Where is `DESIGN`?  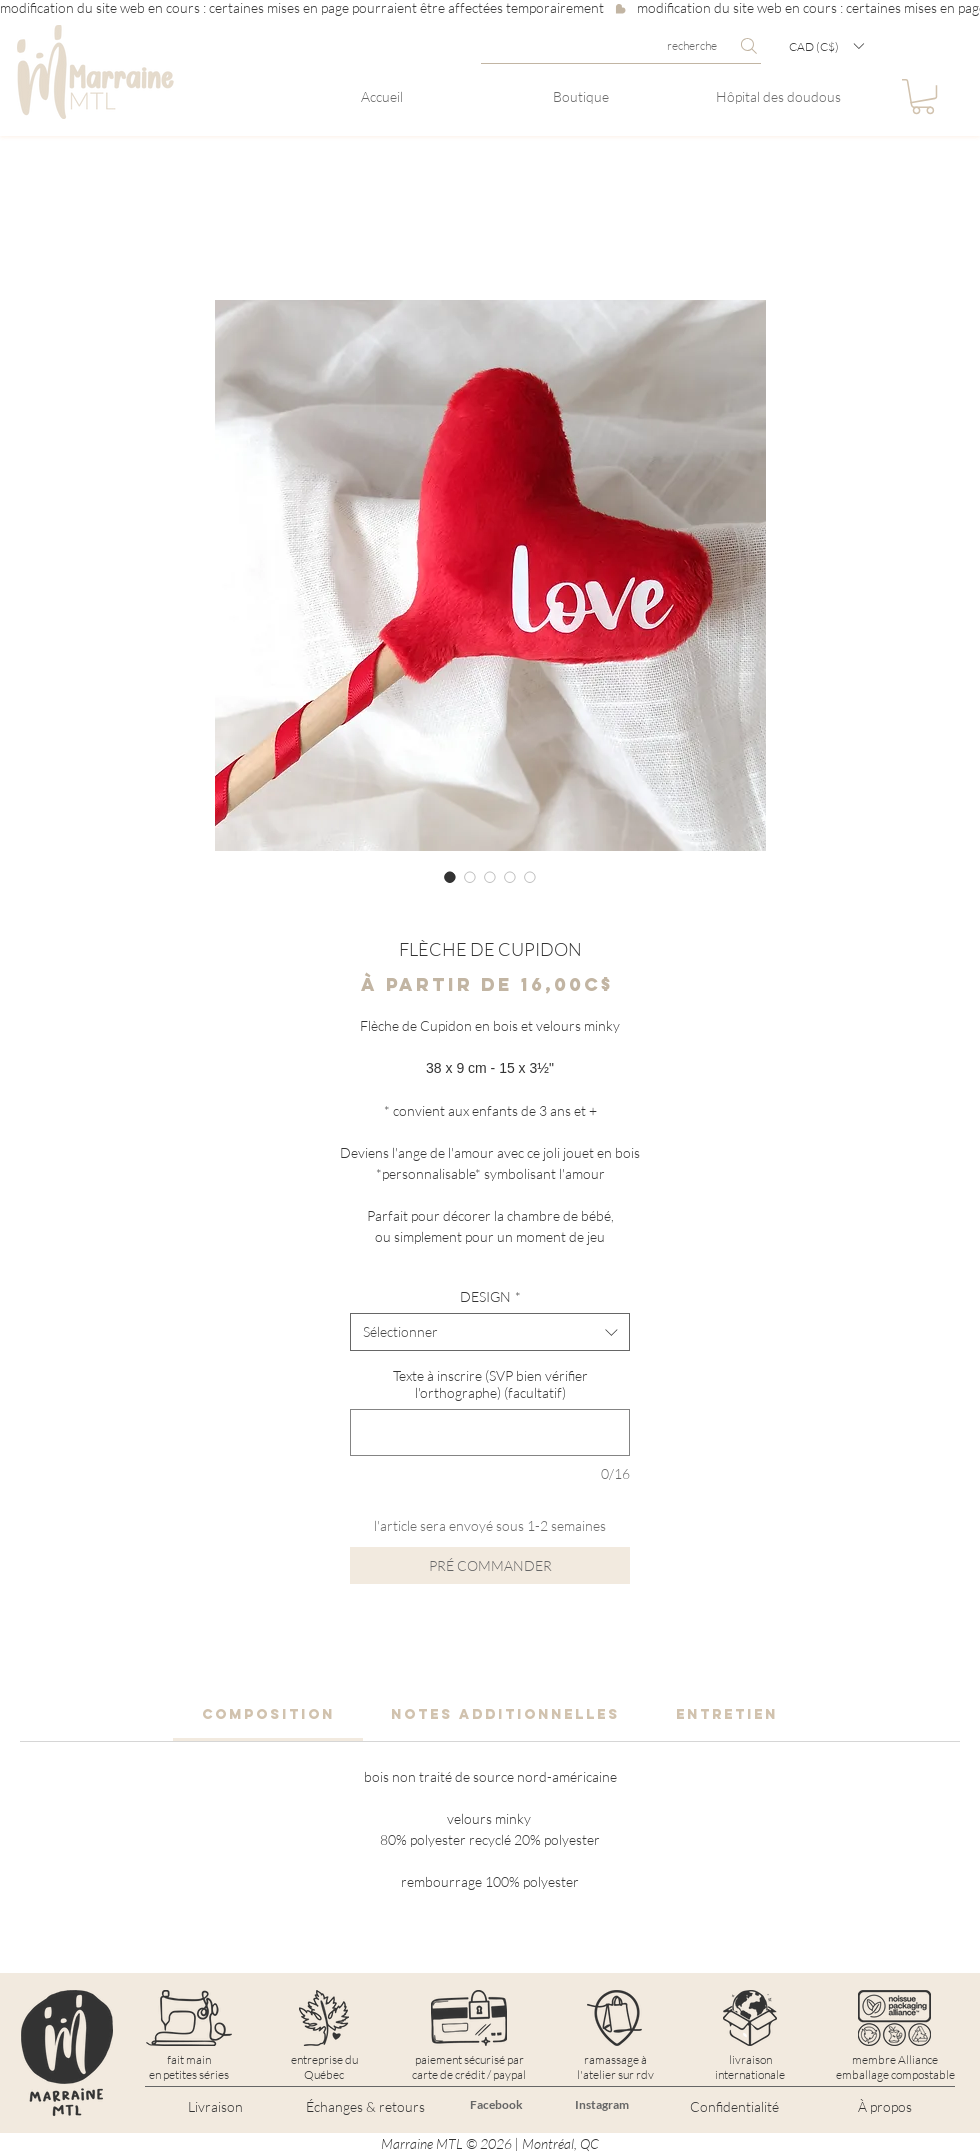
DESIGN is located at coordinates (490, 1296).